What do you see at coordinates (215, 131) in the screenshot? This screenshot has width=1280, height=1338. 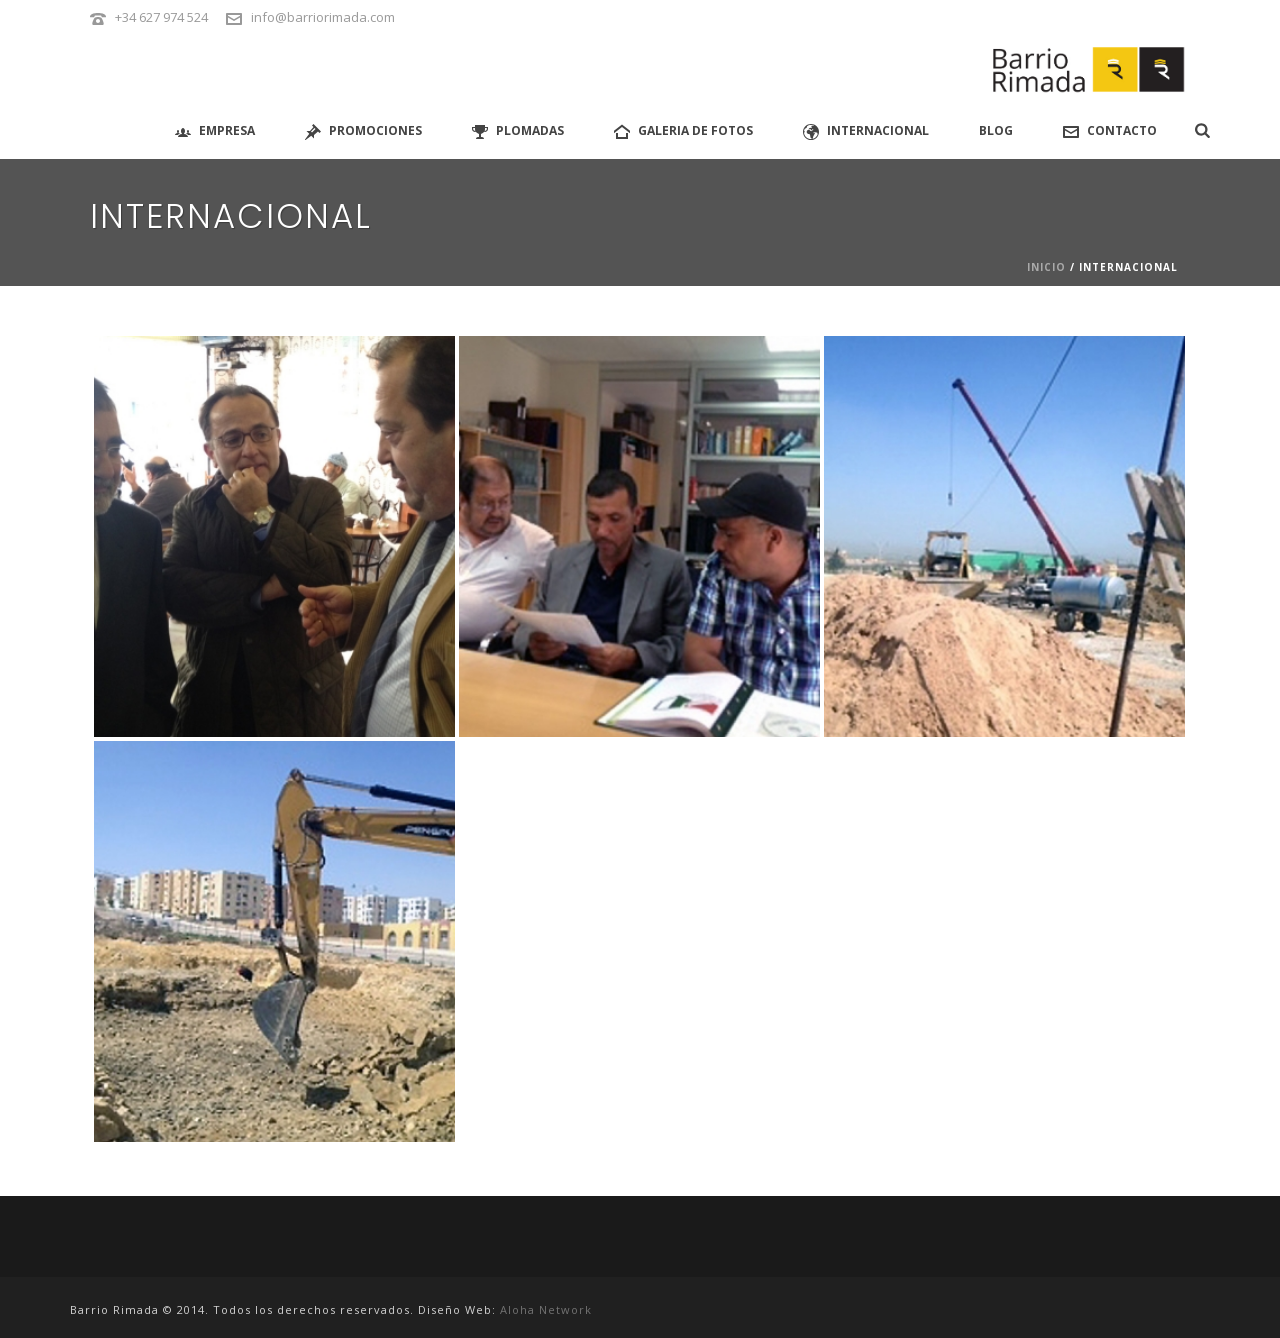 I see `Empresa` at bounding box center [215, 131].